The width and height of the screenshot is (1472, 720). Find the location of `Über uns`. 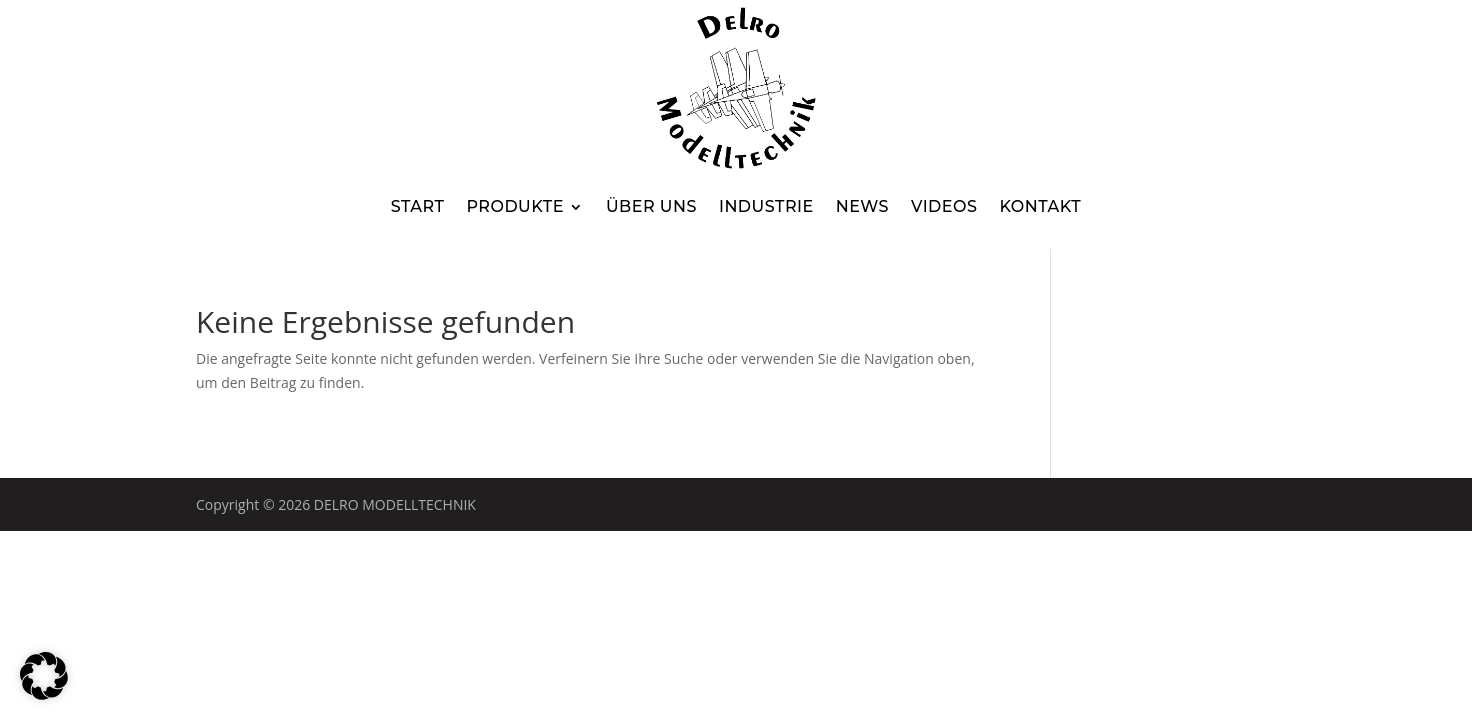

Über uns is located at coordinates (651, 206).